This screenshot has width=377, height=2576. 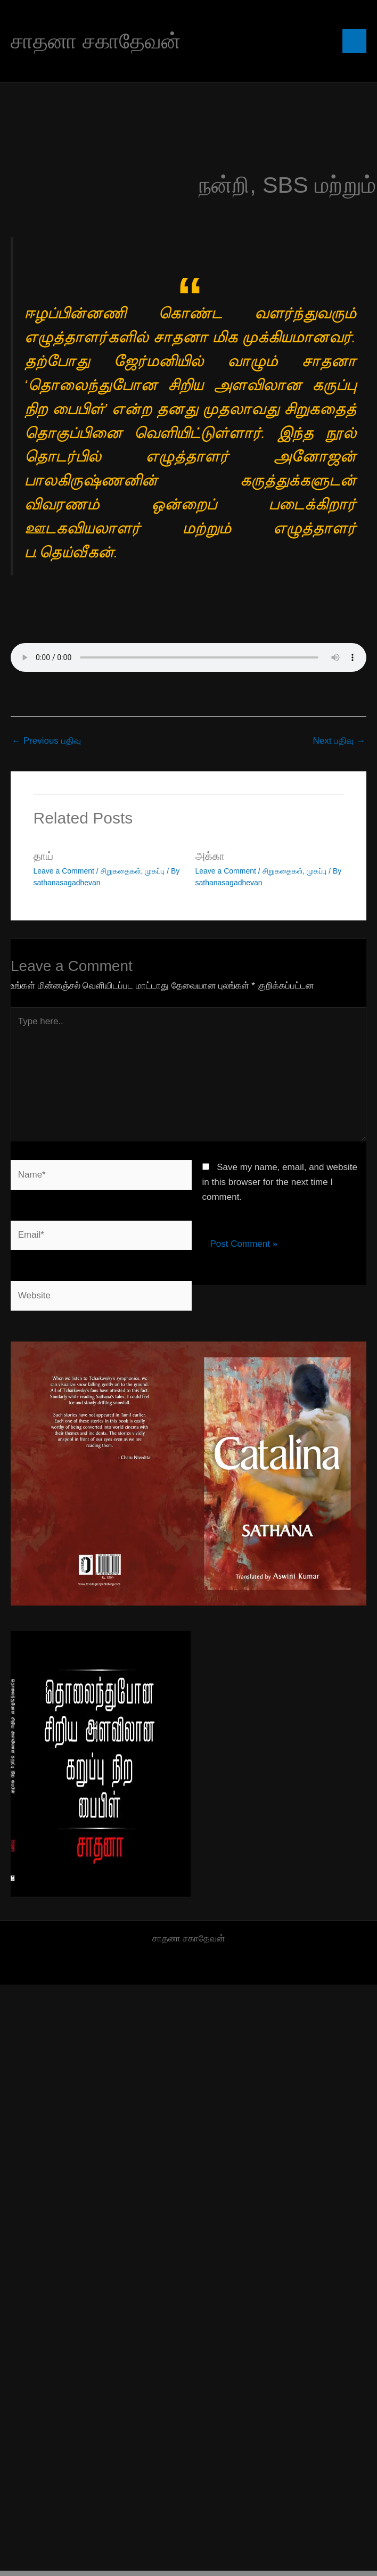 I want to click on அக்கா, so click(x=210, y=856).